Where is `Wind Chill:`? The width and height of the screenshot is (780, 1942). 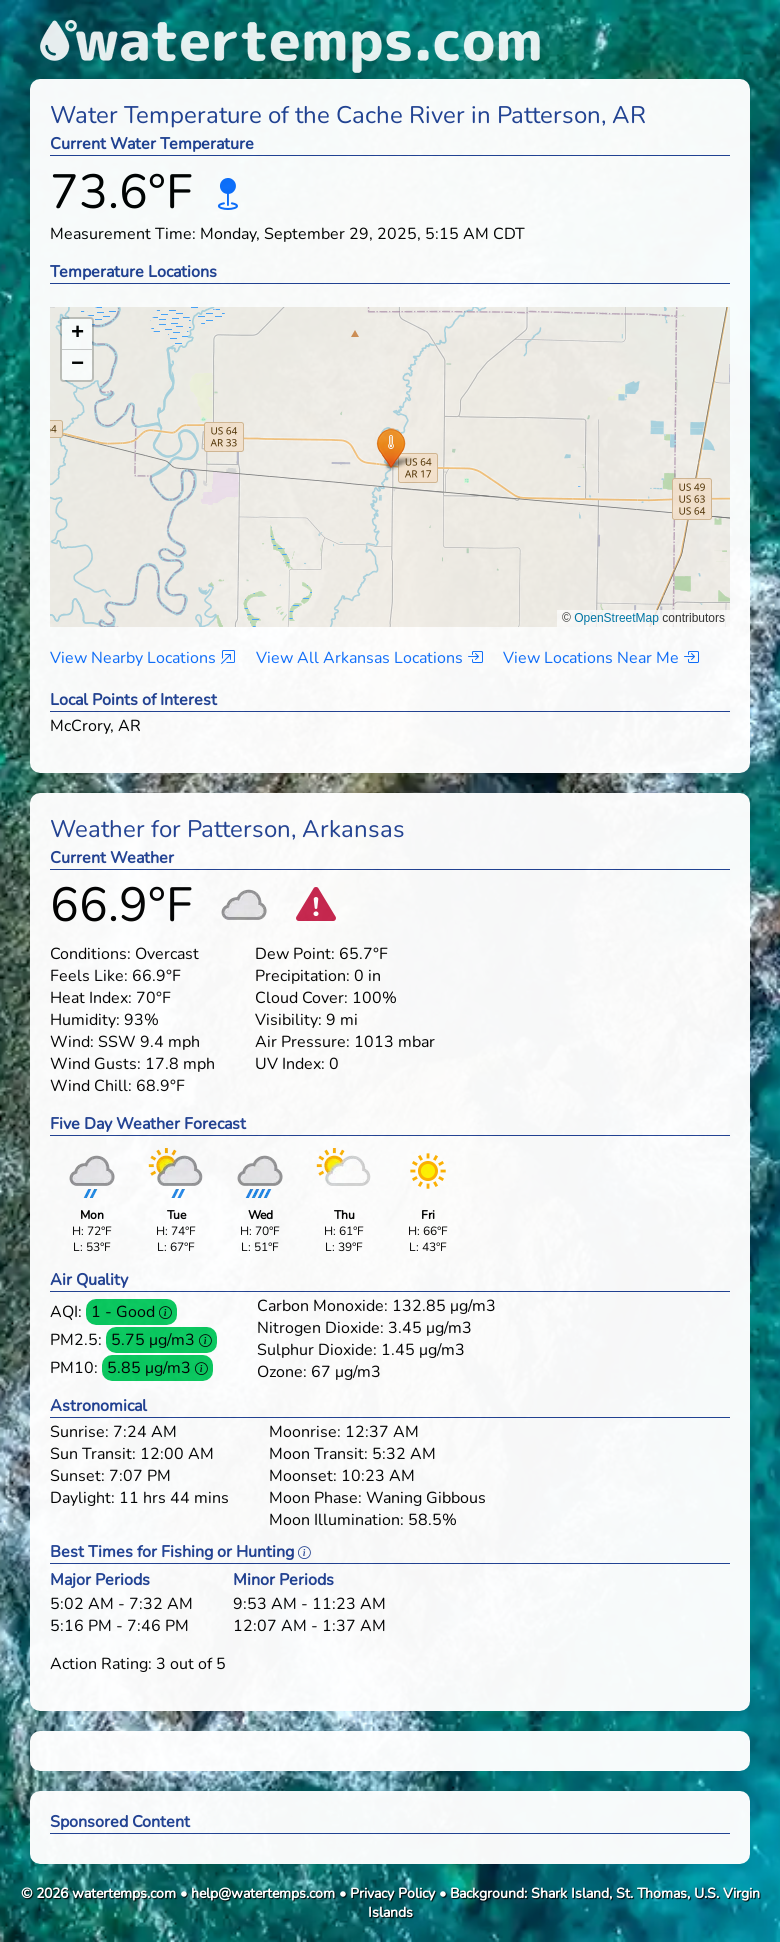 Wind Chill: is located at coordinates (91, 1086).